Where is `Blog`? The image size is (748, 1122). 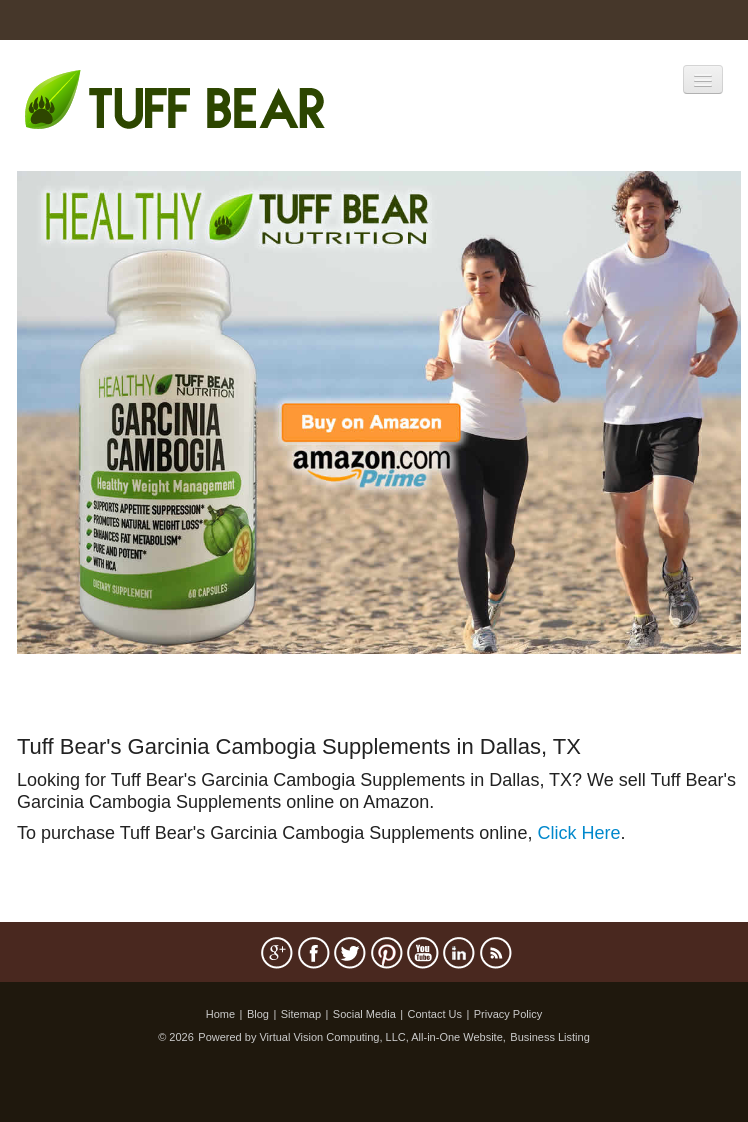
Blog is located at coordinates (258, 1014).